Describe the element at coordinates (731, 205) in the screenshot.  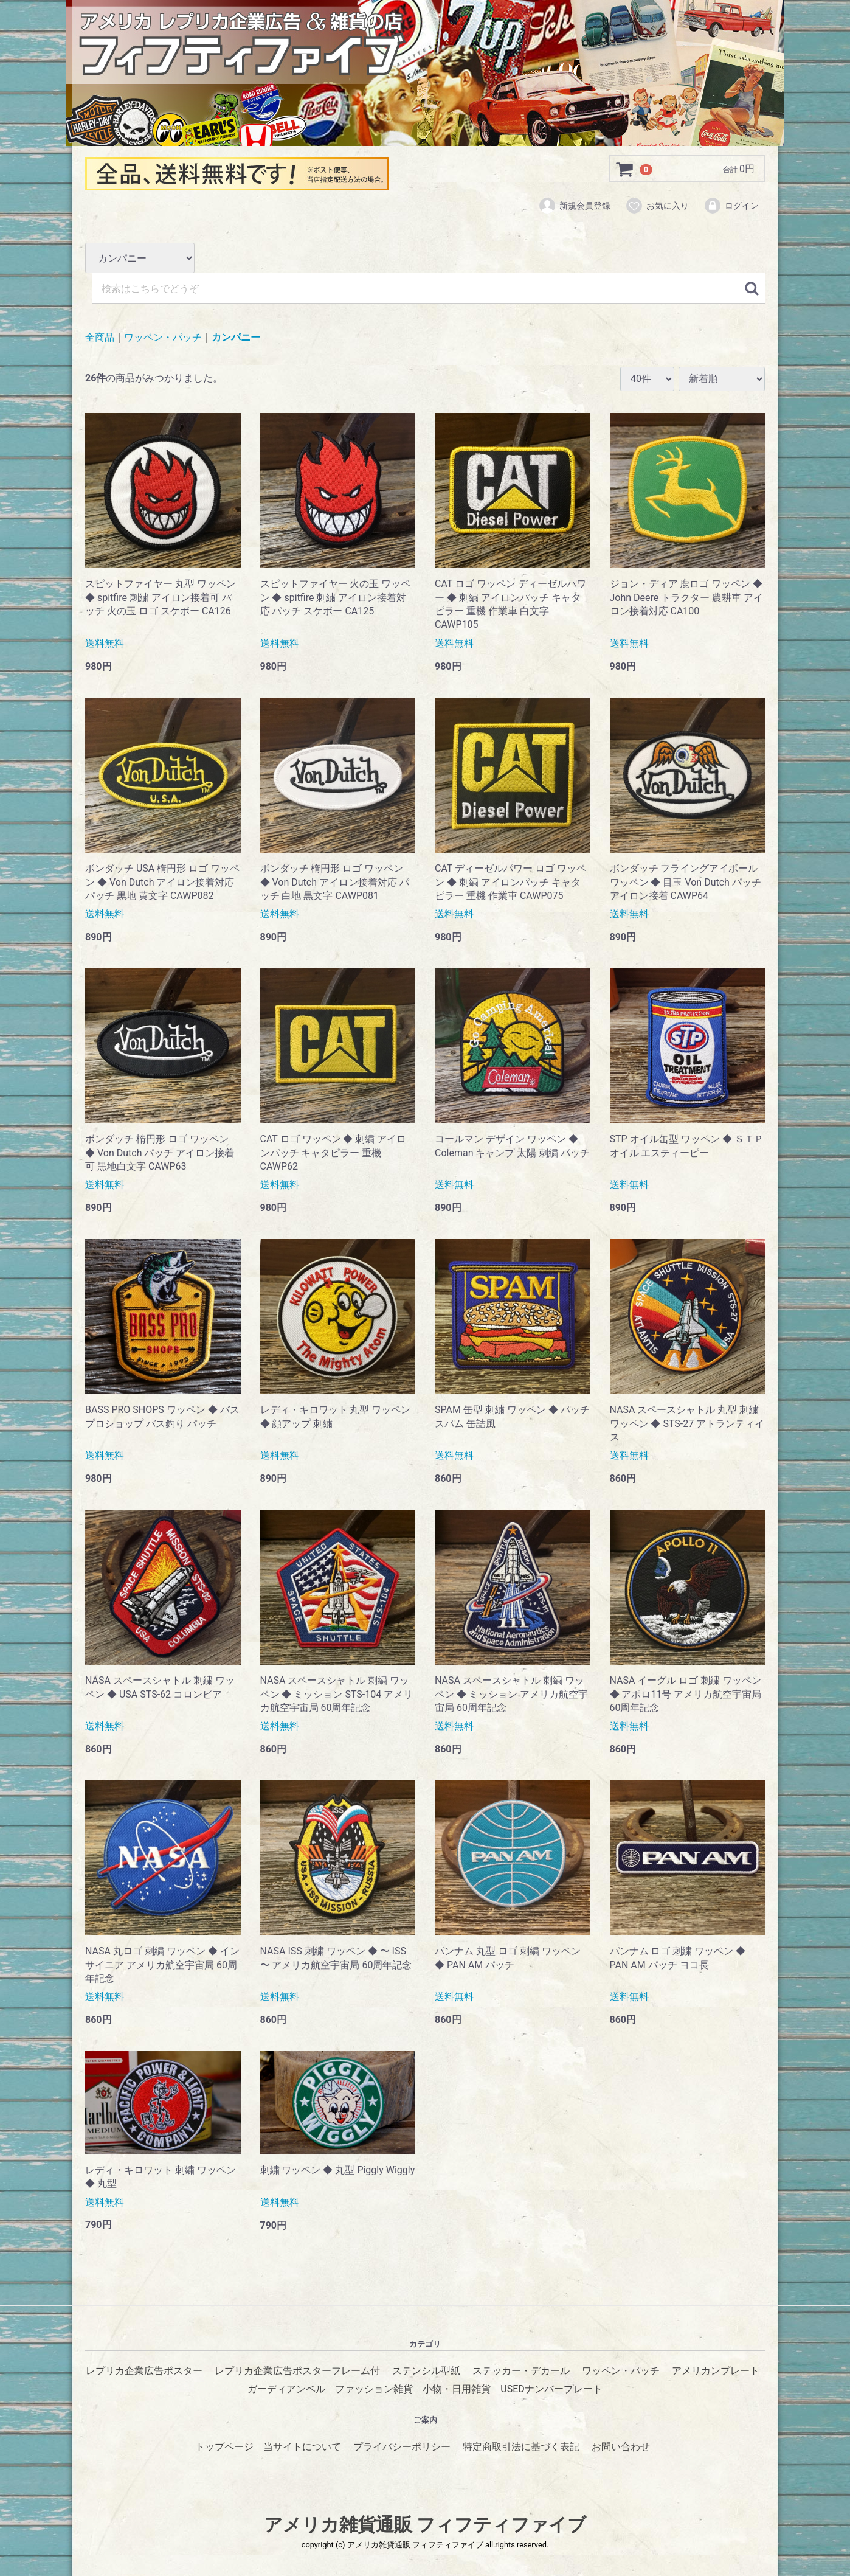
I see `ログイン` at that location.